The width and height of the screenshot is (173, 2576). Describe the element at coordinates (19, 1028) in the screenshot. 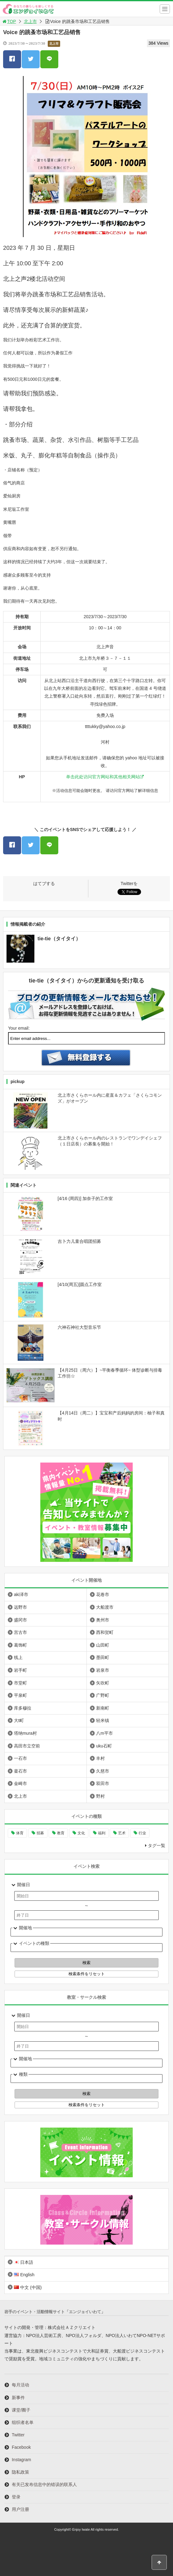

I see `Your email:` at that location.